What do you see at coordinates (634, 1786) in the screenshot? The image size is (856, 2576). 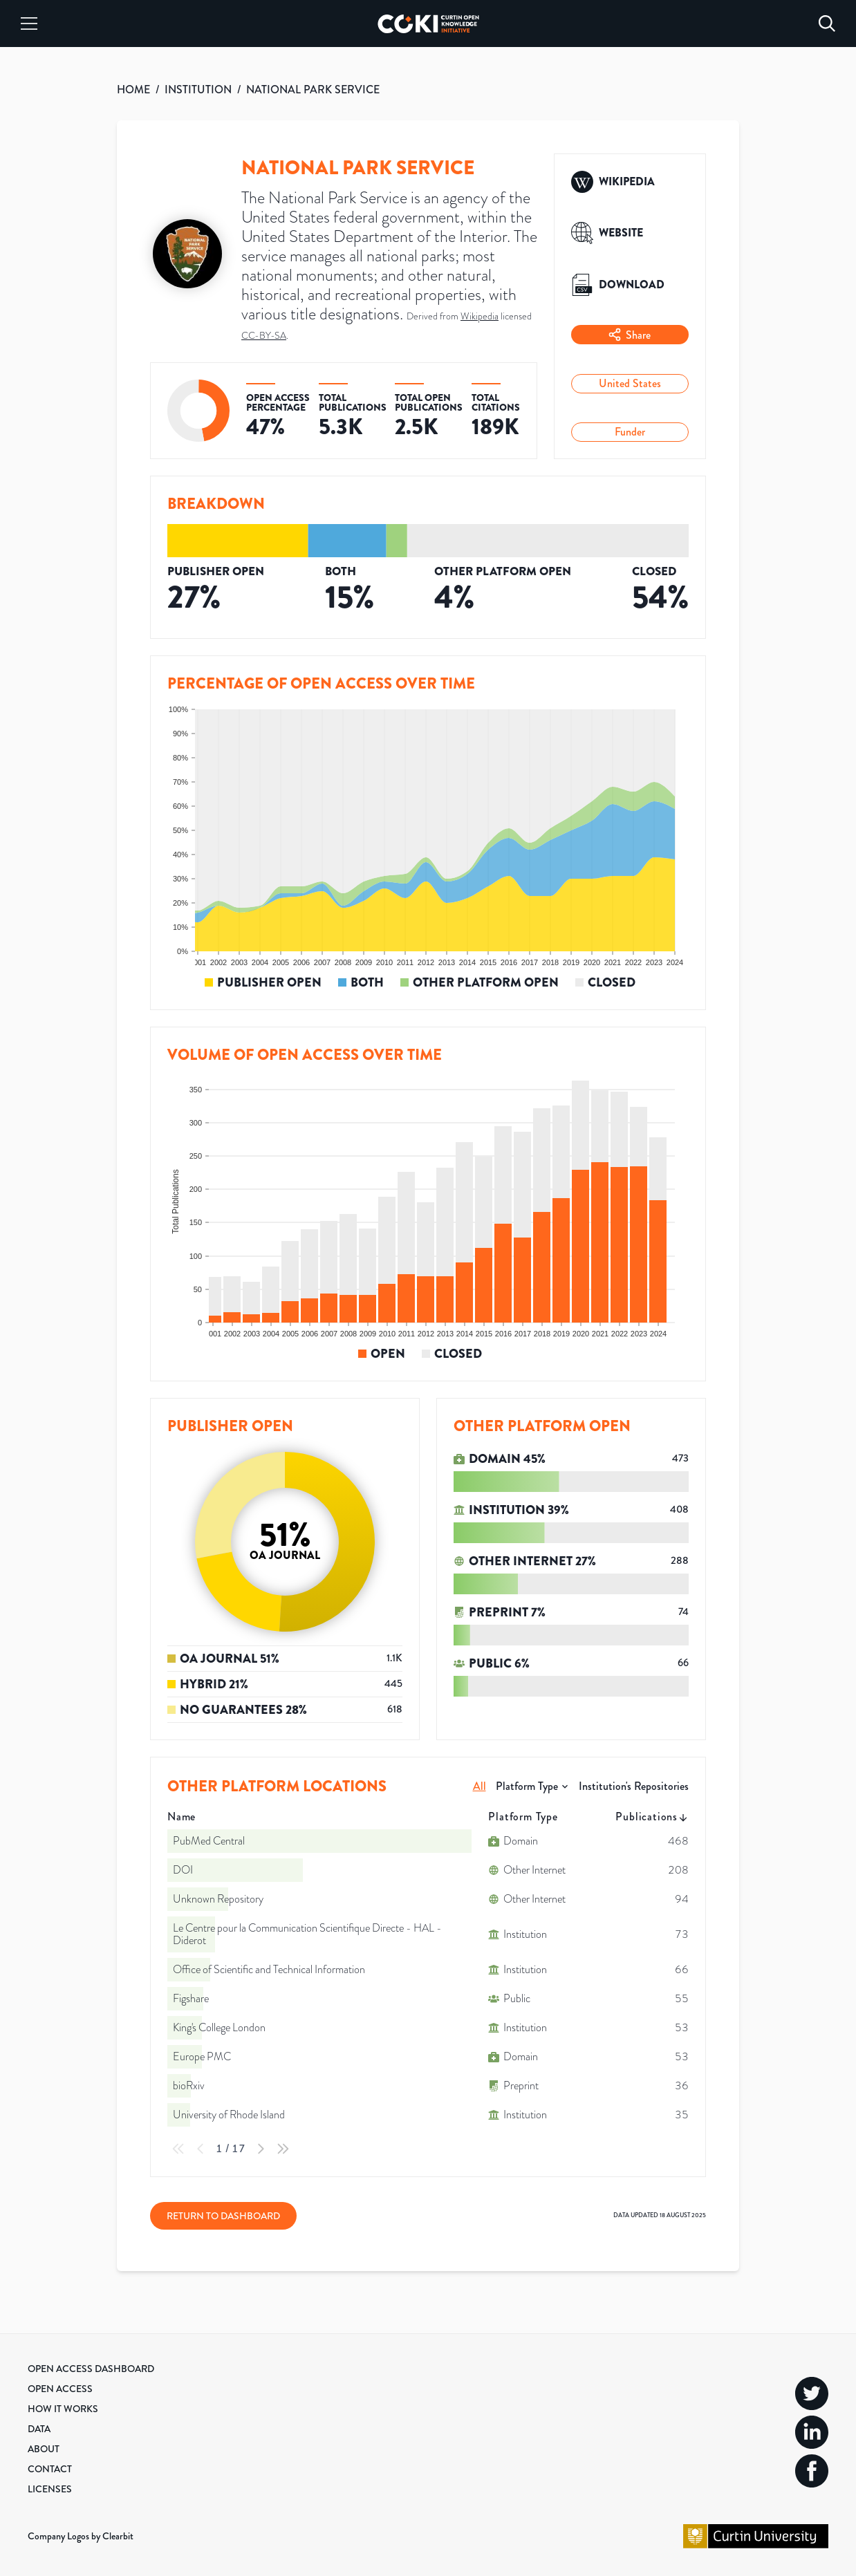 I see `Institution's Repositories` at bounding box center [634, 1786].